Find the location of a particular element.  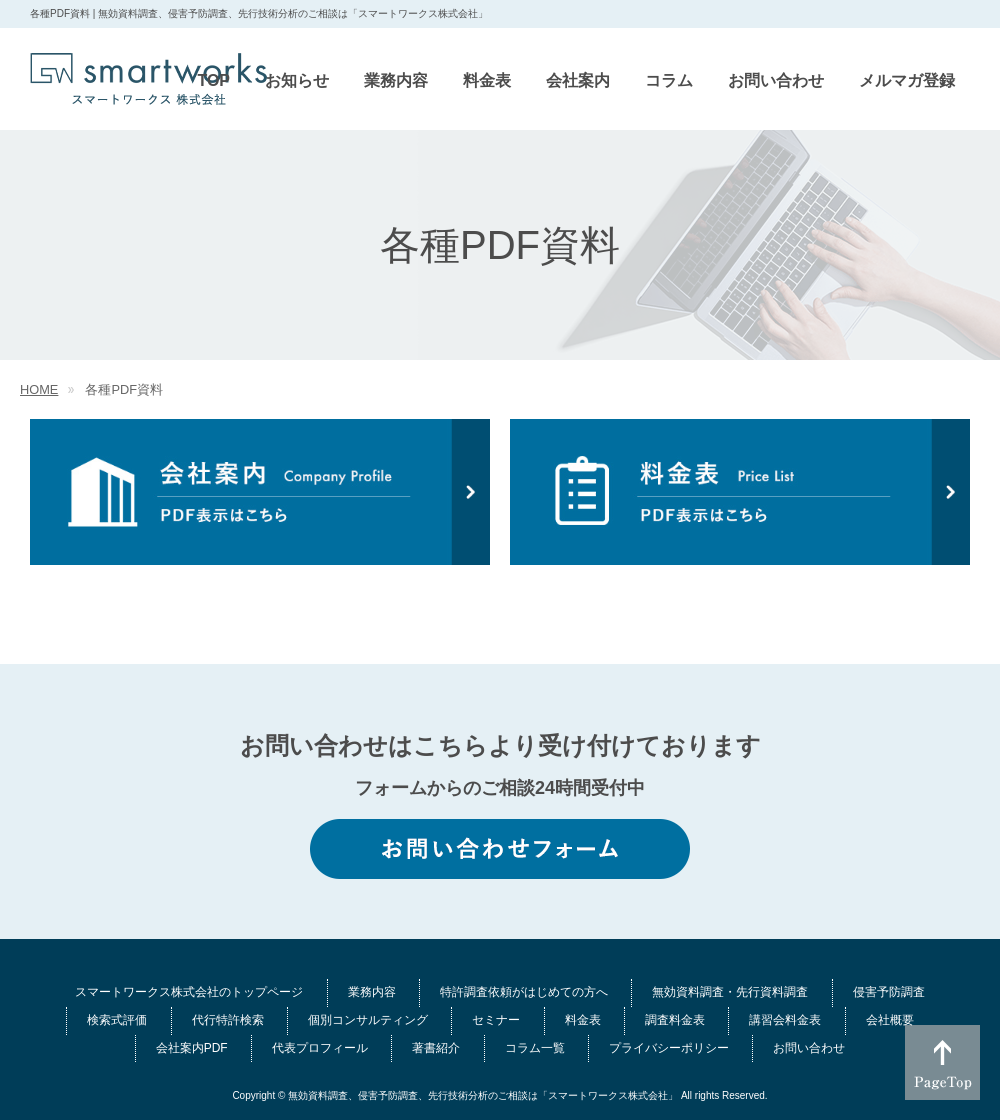

スマートワークス株式会社のトップページ is located at coordinates (189, 992).